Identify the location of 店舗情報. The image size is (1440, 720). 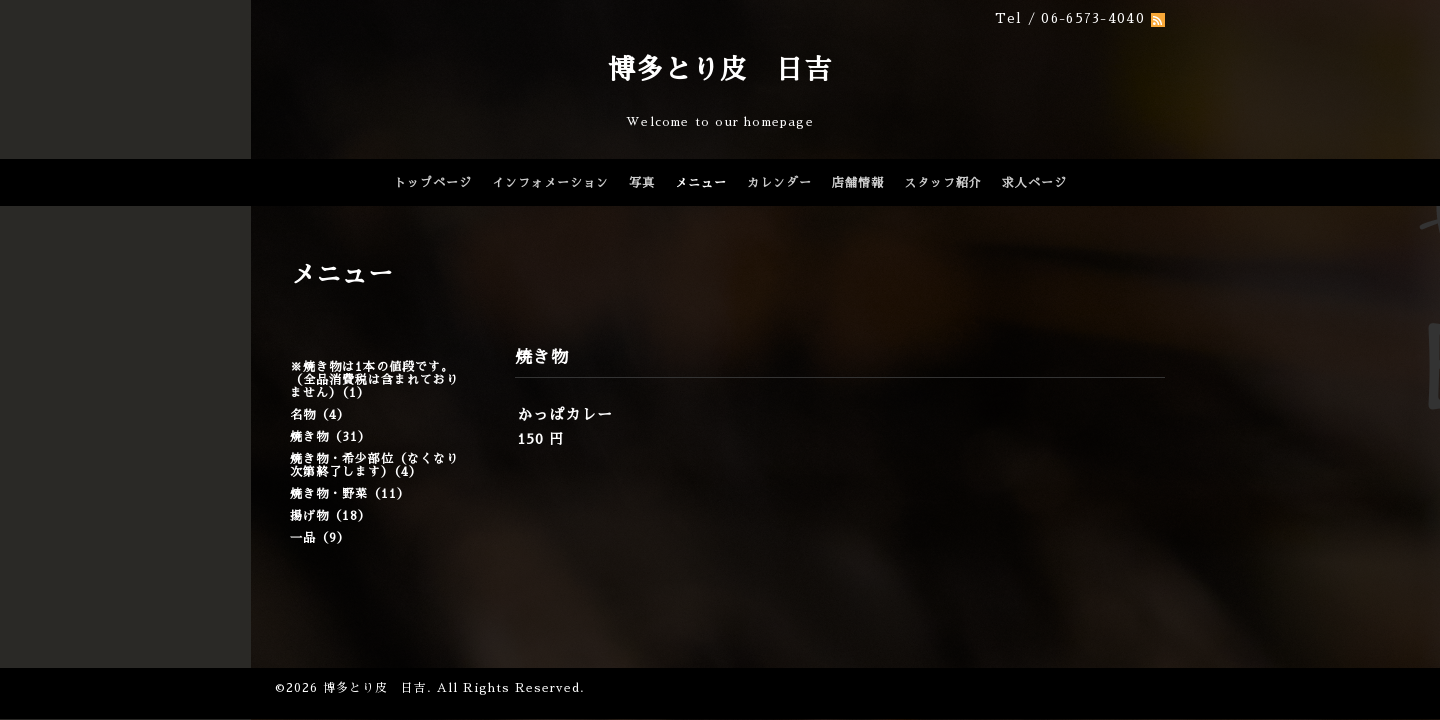
(858, 183).